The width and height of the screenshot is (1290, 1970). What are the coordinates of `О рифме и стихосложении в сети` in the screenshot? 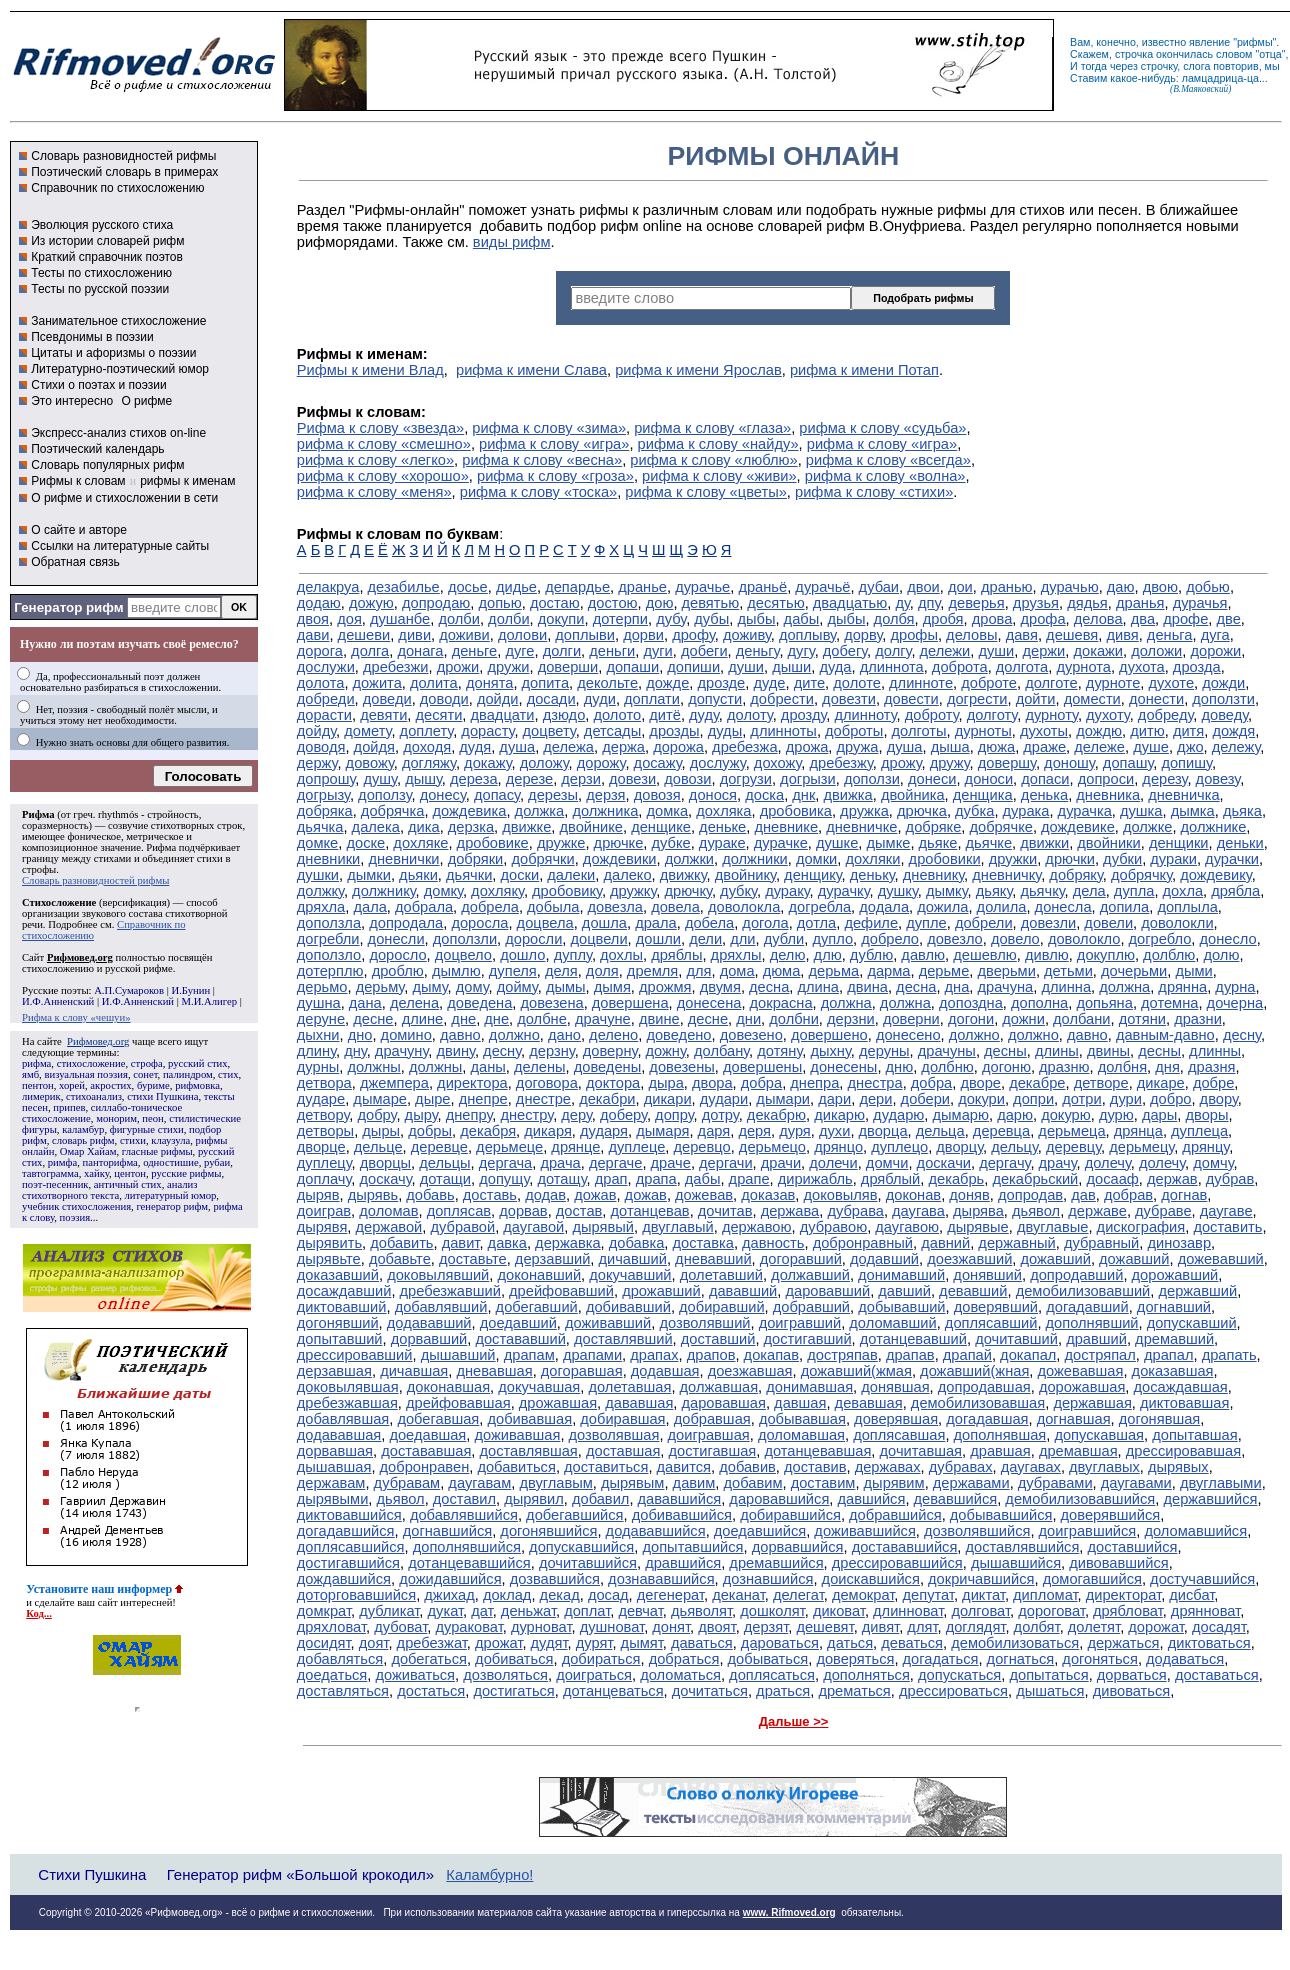 It's located at (124, 498).